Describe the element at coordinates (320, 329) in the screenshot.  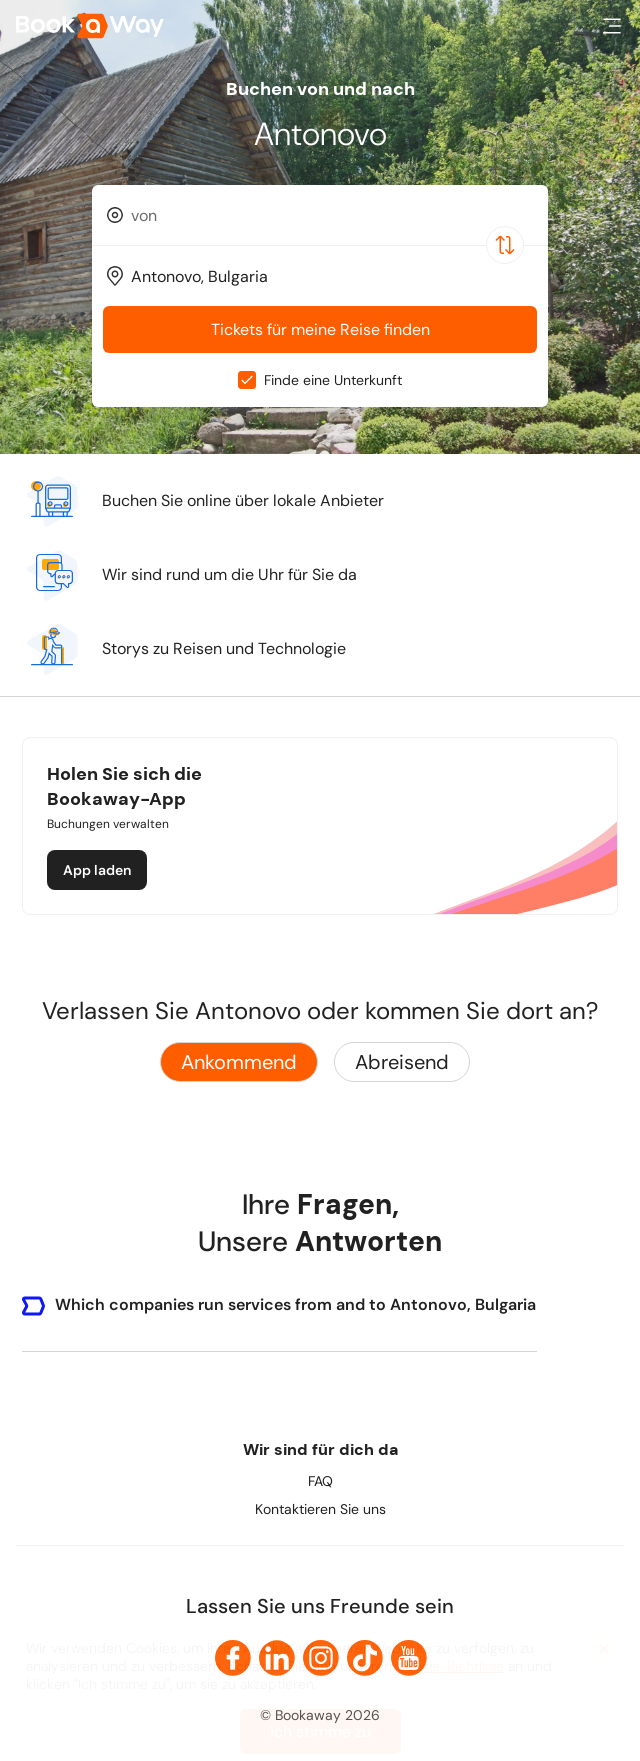
I see `Tickets für meine Reise finden` at that location.